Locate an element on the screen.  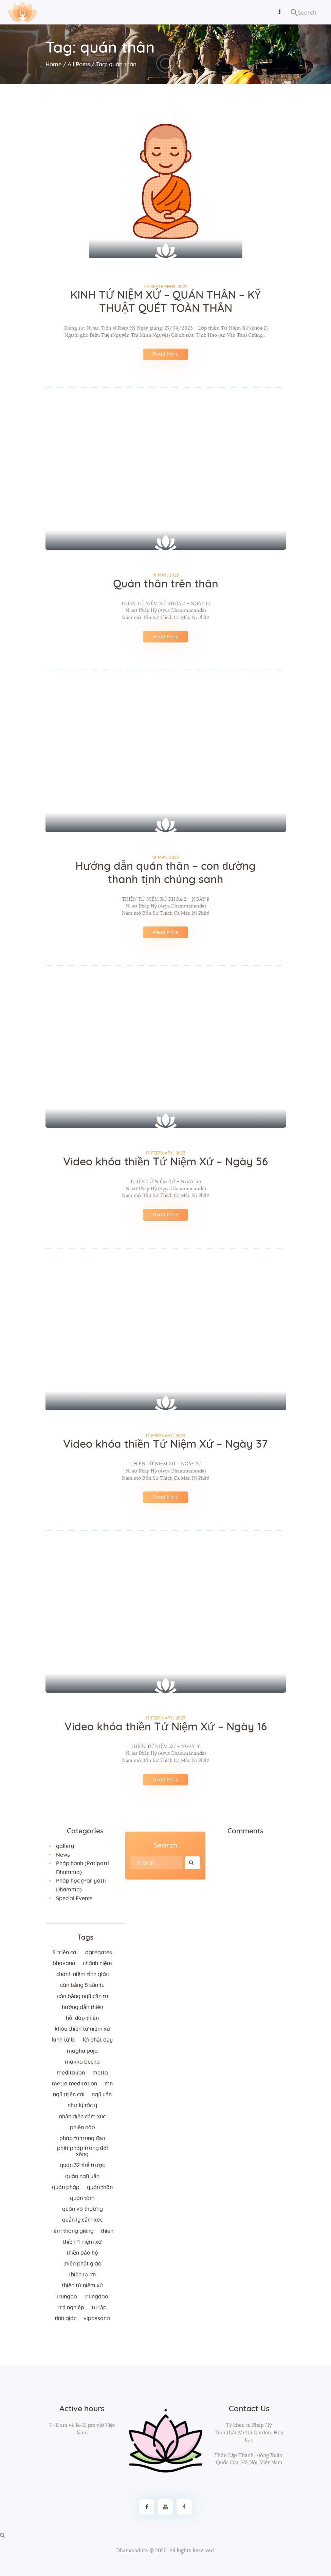
thiền bảo hộ [thiền bảo hộ (6 items)] is located at coordinates (82, 2253).